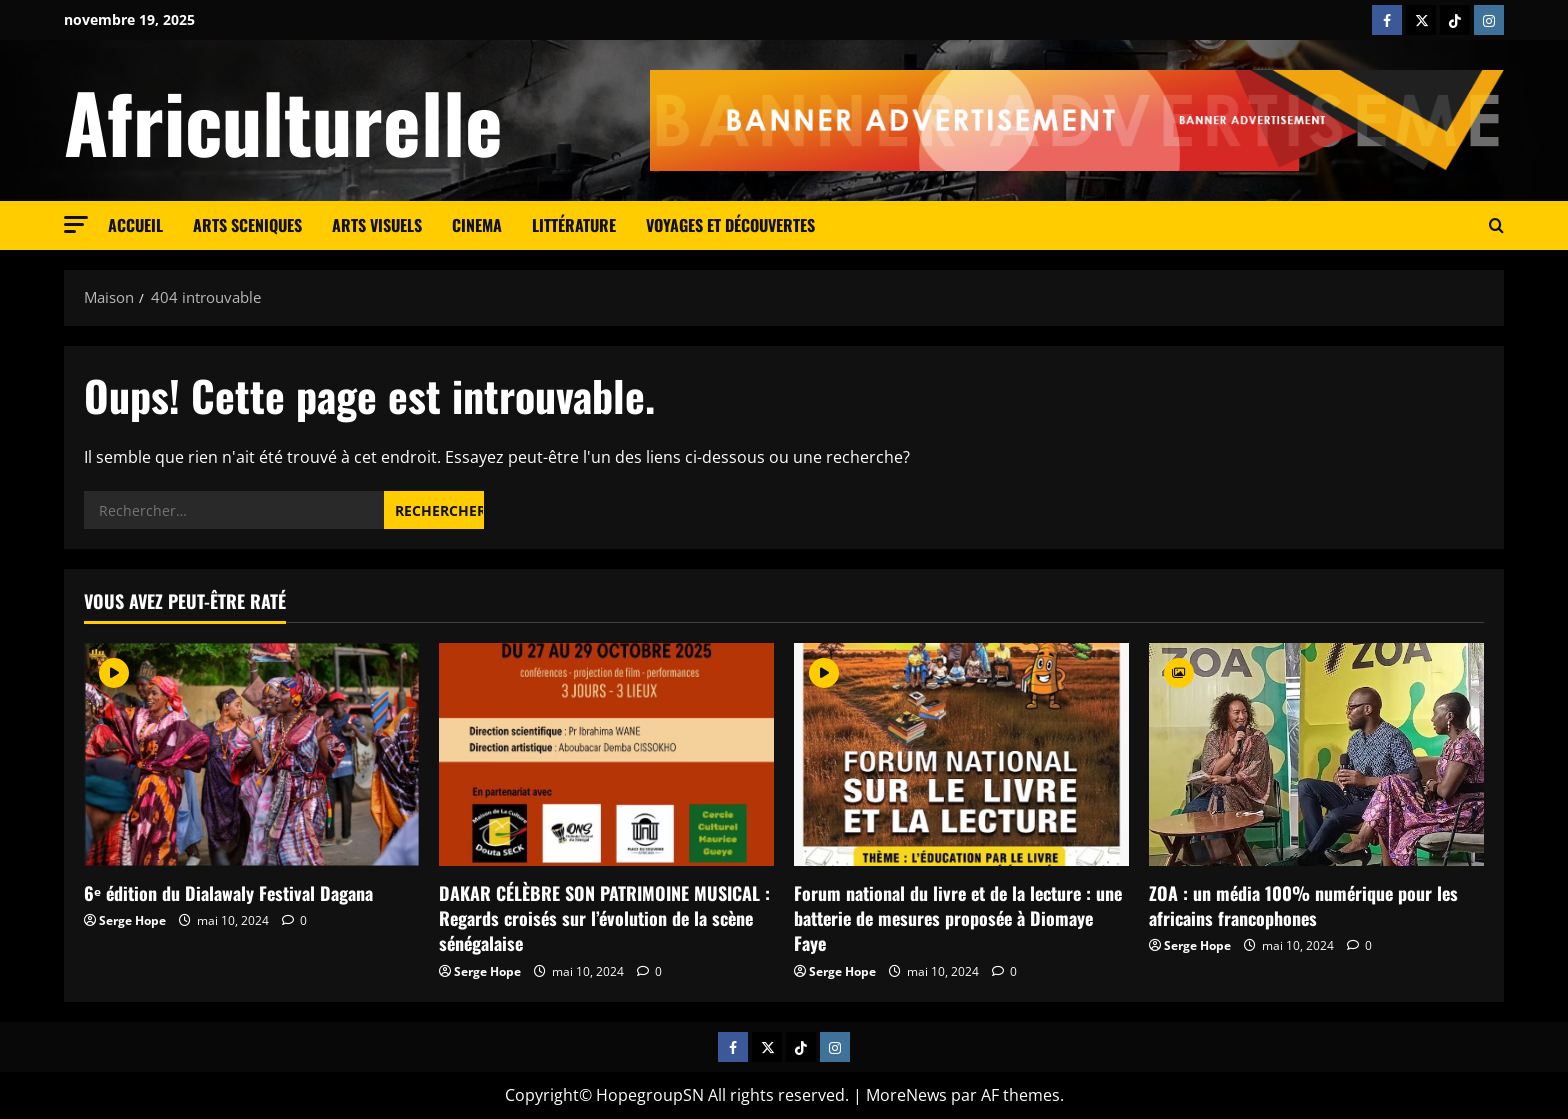  I want to click on ZOA : un média 100% numérique pour les africains francophones, so click(1303, 905).